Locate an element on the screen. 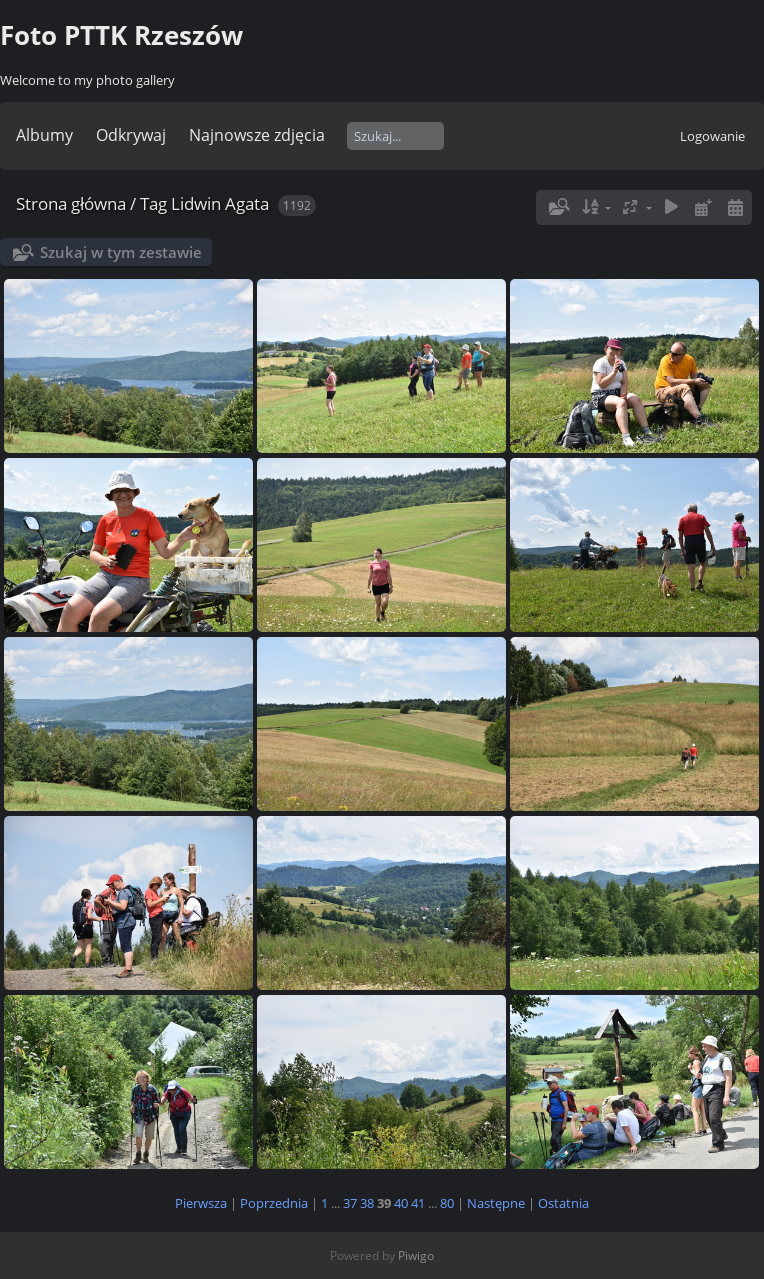 The width and height of the screenshot is (764, 1279). Następne is located at coordinates (496, 1203).